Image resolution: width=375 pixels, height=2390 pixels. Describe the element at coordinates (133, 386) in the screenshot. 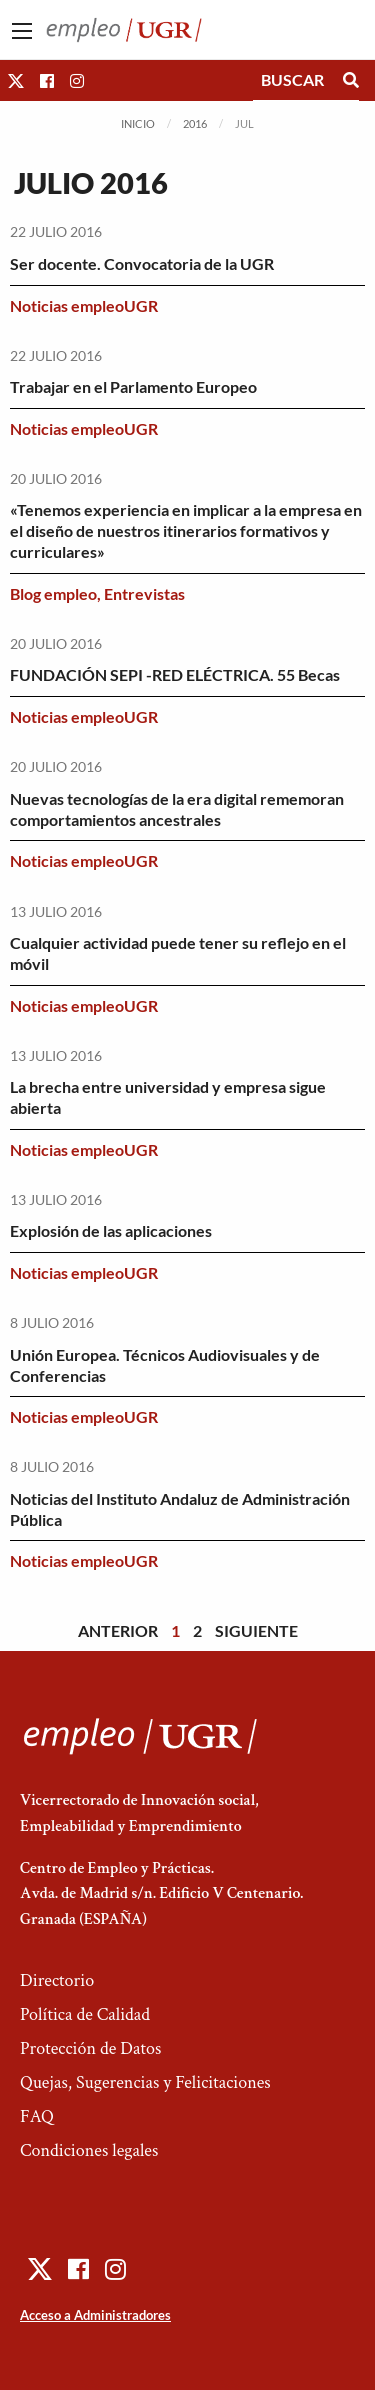

I see `Trabajar en el Parlamento Europeo` at that location.